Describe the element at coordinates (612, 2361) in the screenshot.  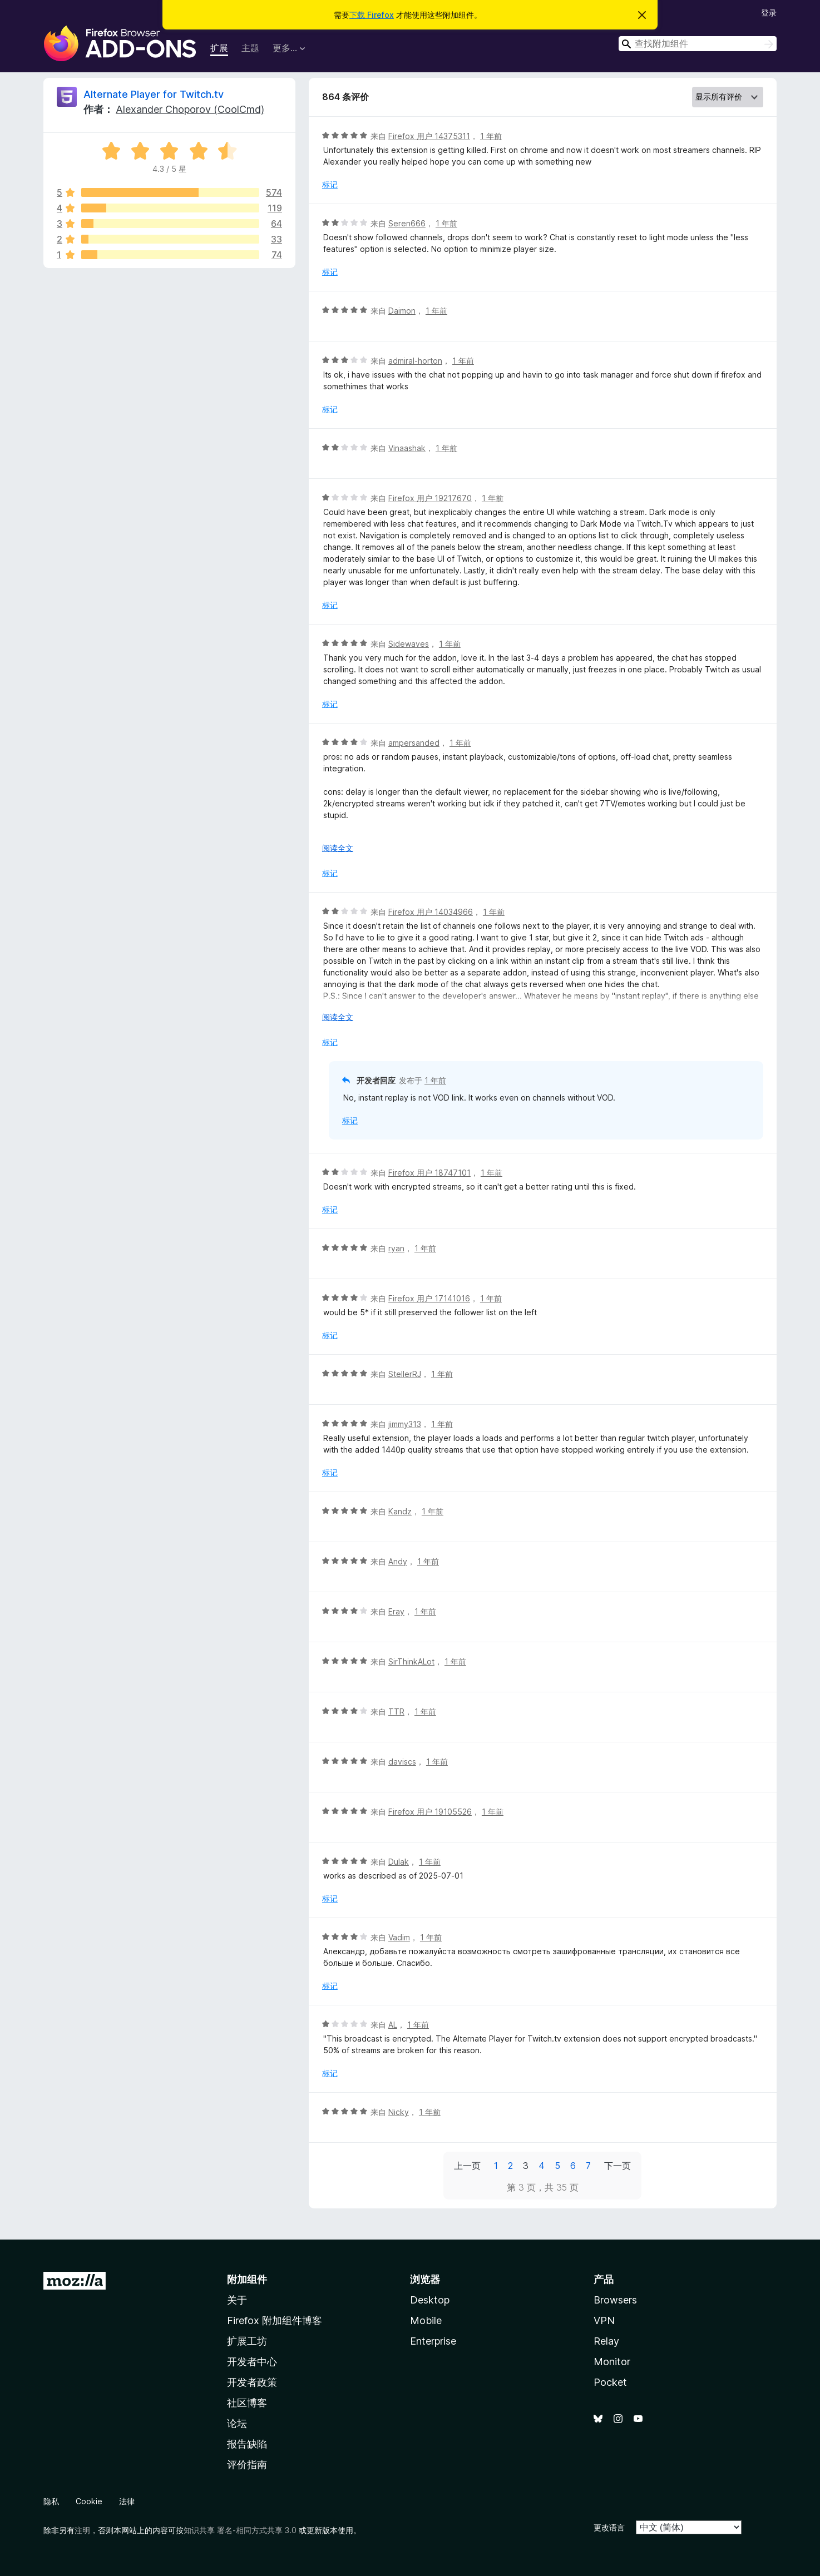
I see `Monitor` at that location.